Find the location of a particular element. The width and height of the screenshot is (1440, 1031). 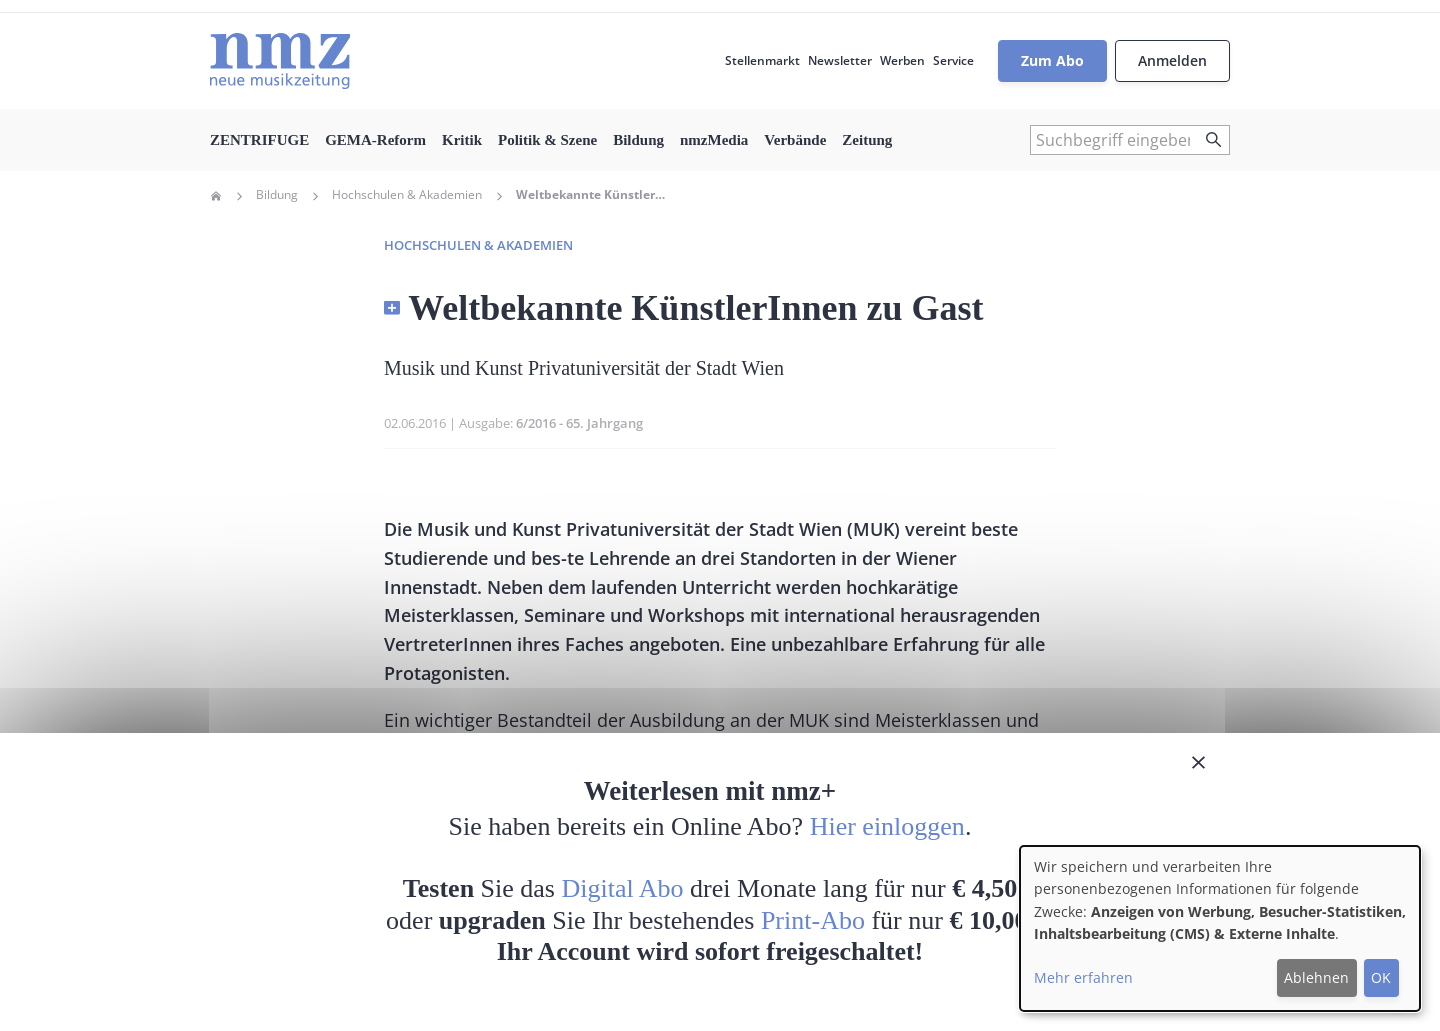

Kritik is located at coordinates (462, 140).